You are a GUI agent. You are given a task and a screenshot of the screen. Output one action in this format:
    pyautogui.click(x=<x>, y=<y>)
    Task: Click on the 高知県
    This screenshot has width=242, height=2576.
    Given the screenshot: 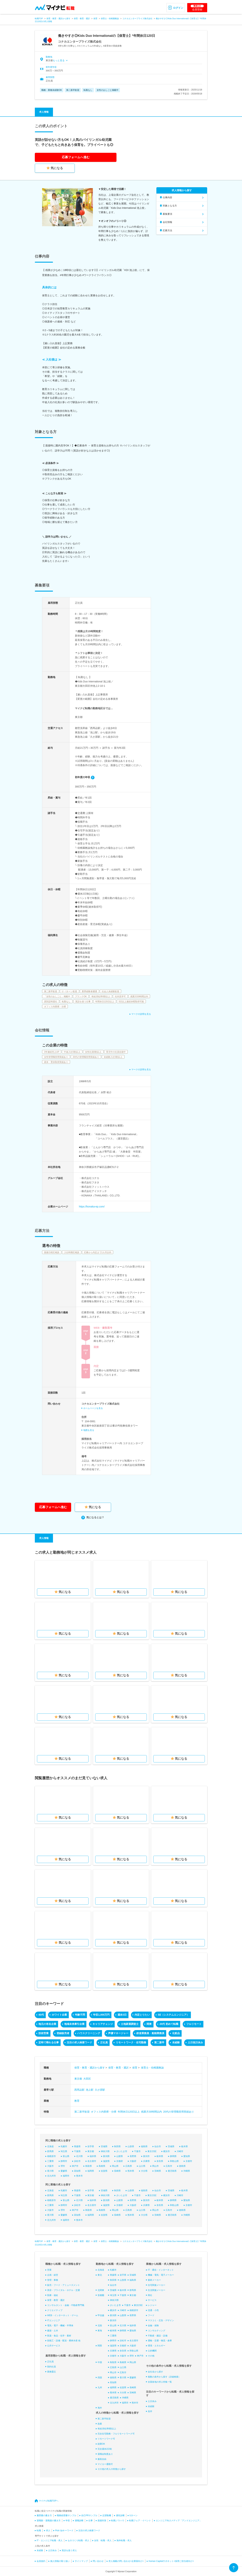 What is the action you would take?
    pyautogui.click(x=77, y=2171)
    